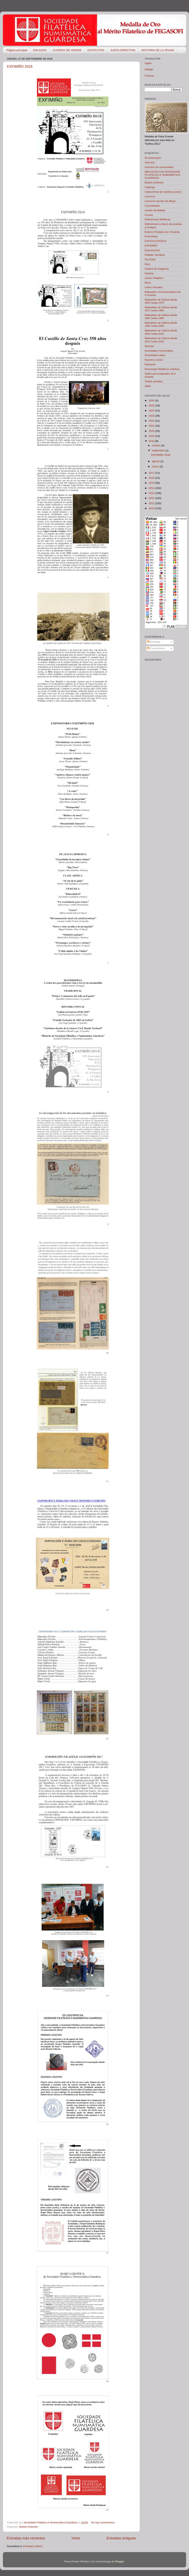 The image size is (189, 2576). What do you see at coordinates (103, 2522) in the screenshot?
I see `No hay comentarios:` at bounding box center [103, 2522].